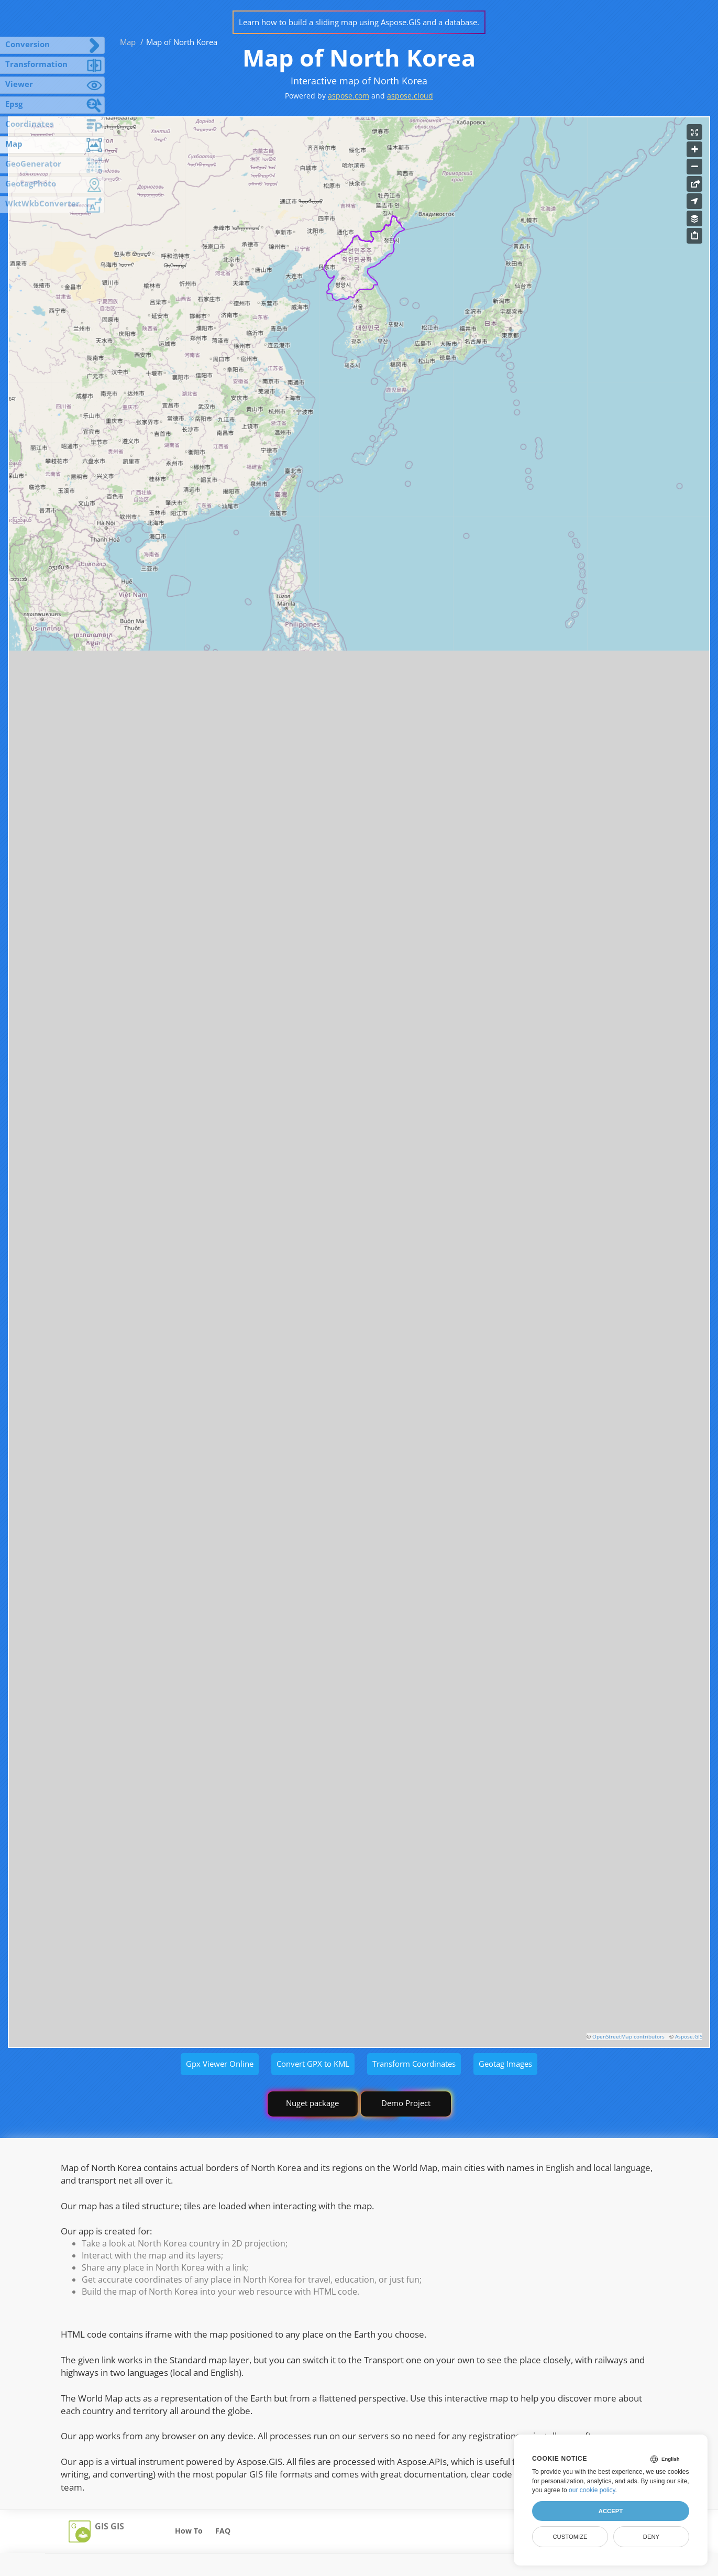  Describe the element at coordinates (611, 2511) in the screenshot. I see `Accept` at that location.